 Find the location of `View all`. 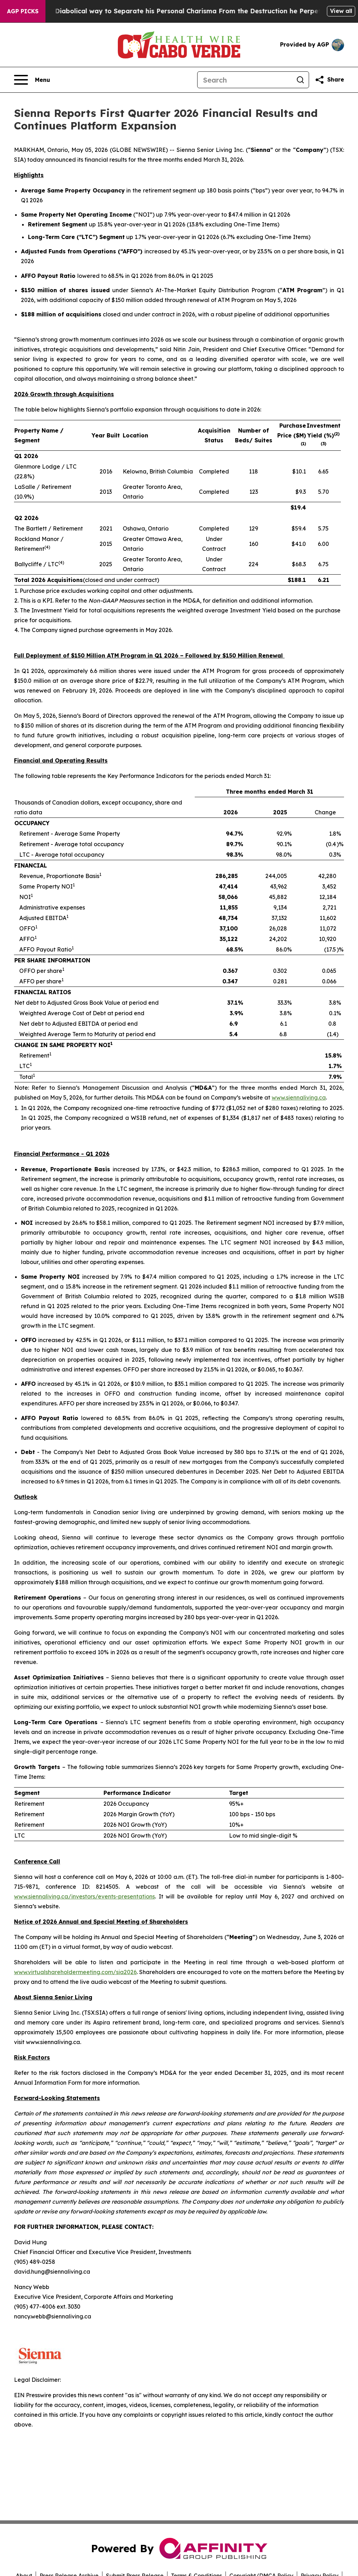

View all is located at coordinates (341, 10).